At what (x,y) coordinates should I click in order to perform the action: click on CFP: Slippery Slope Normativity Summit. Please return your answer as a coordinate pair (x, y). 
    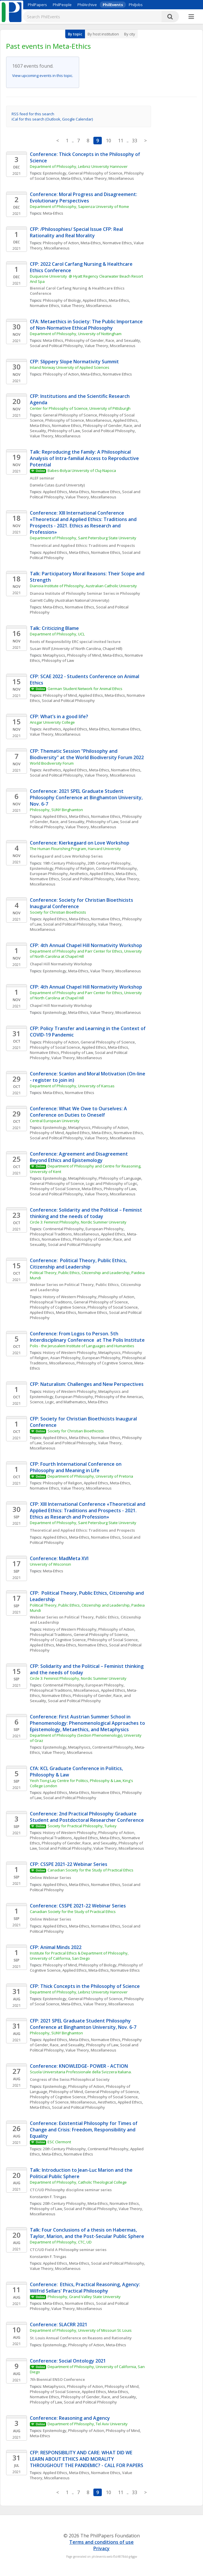
    Looking at the image, I should click on (74, 361).